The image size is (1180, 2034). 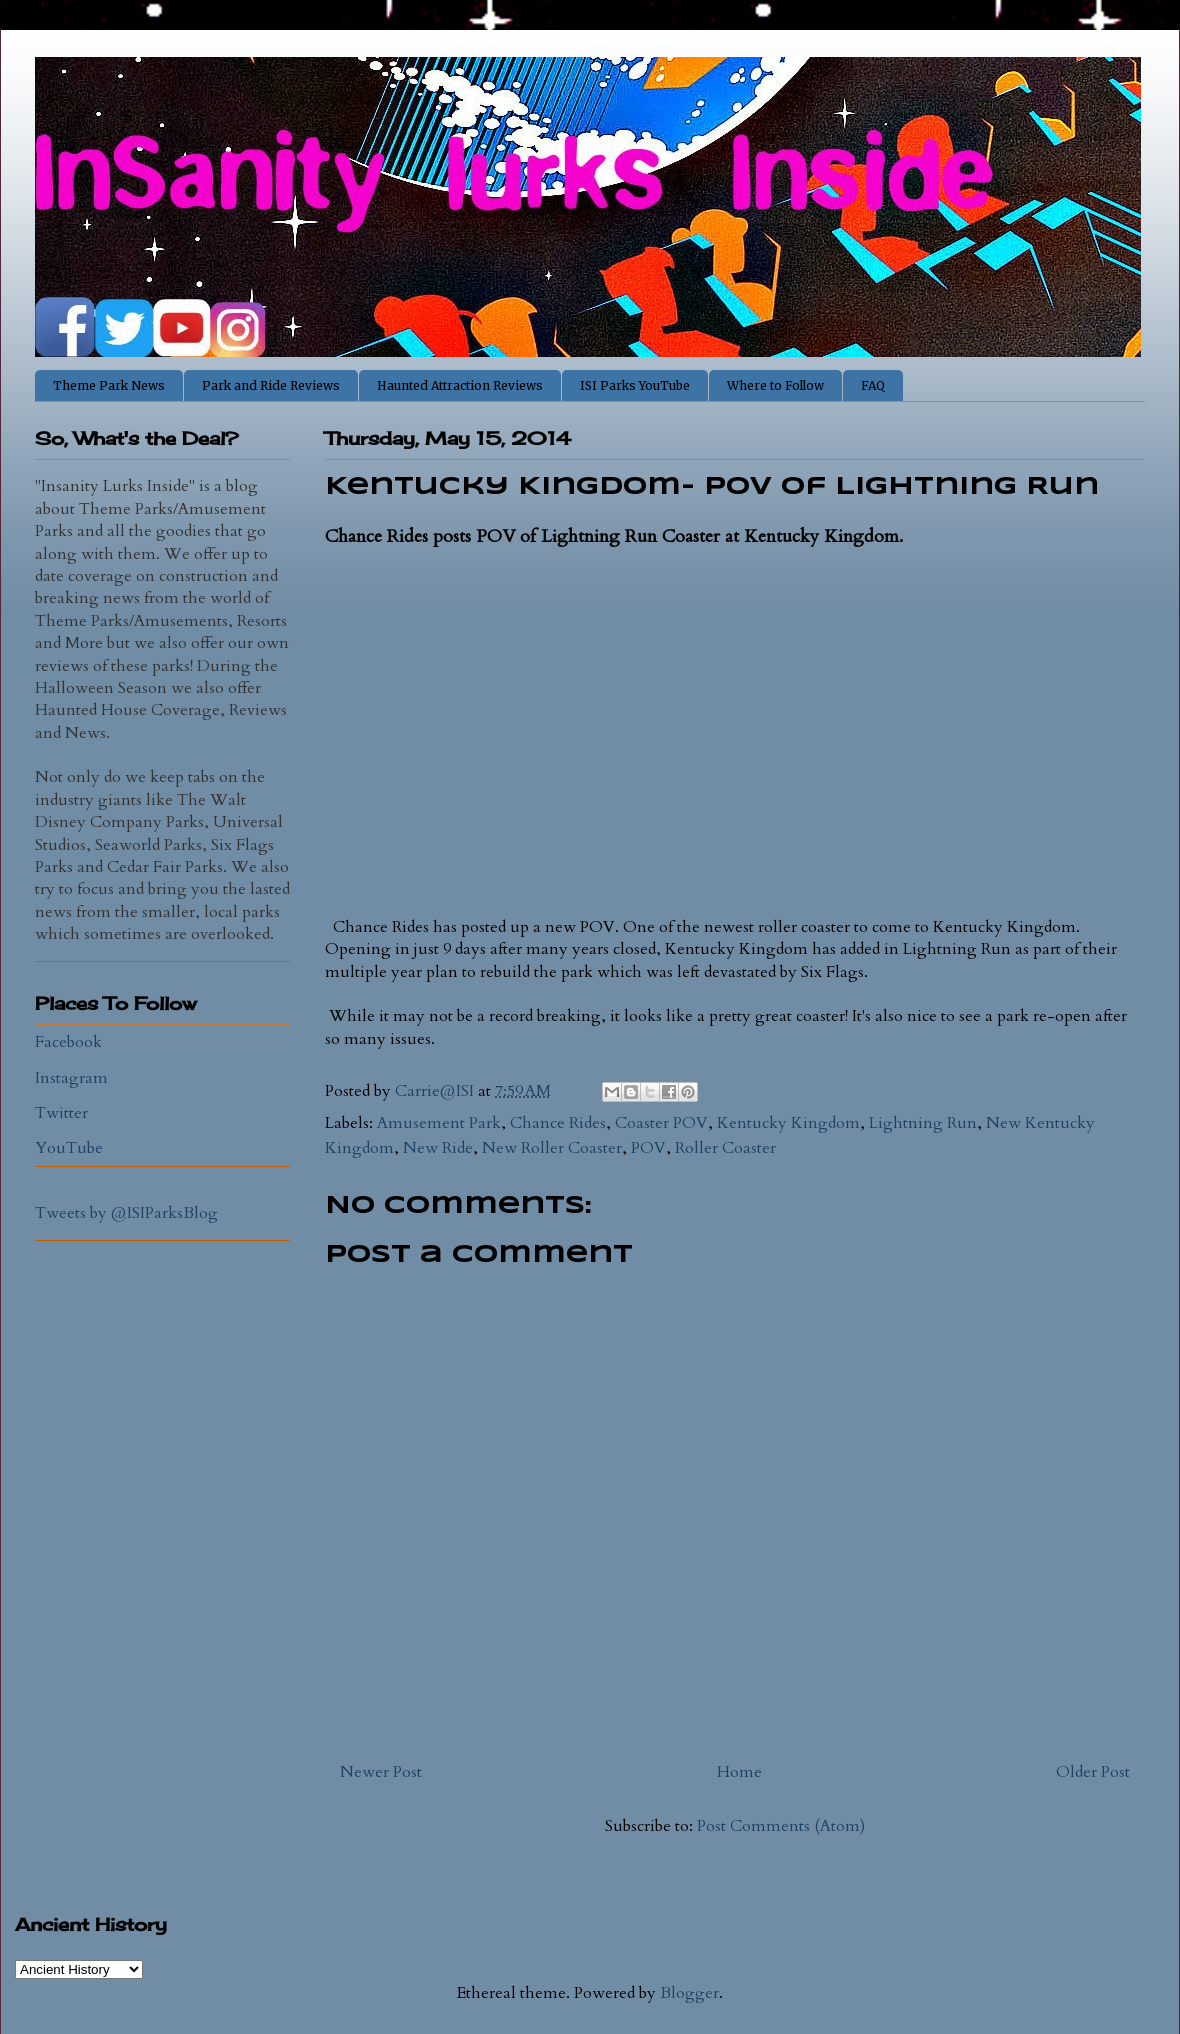 What do you see at coordinates (1093, 1772) in the screenshot?
I see `Older Post` at bounding box center [1093, 1772].